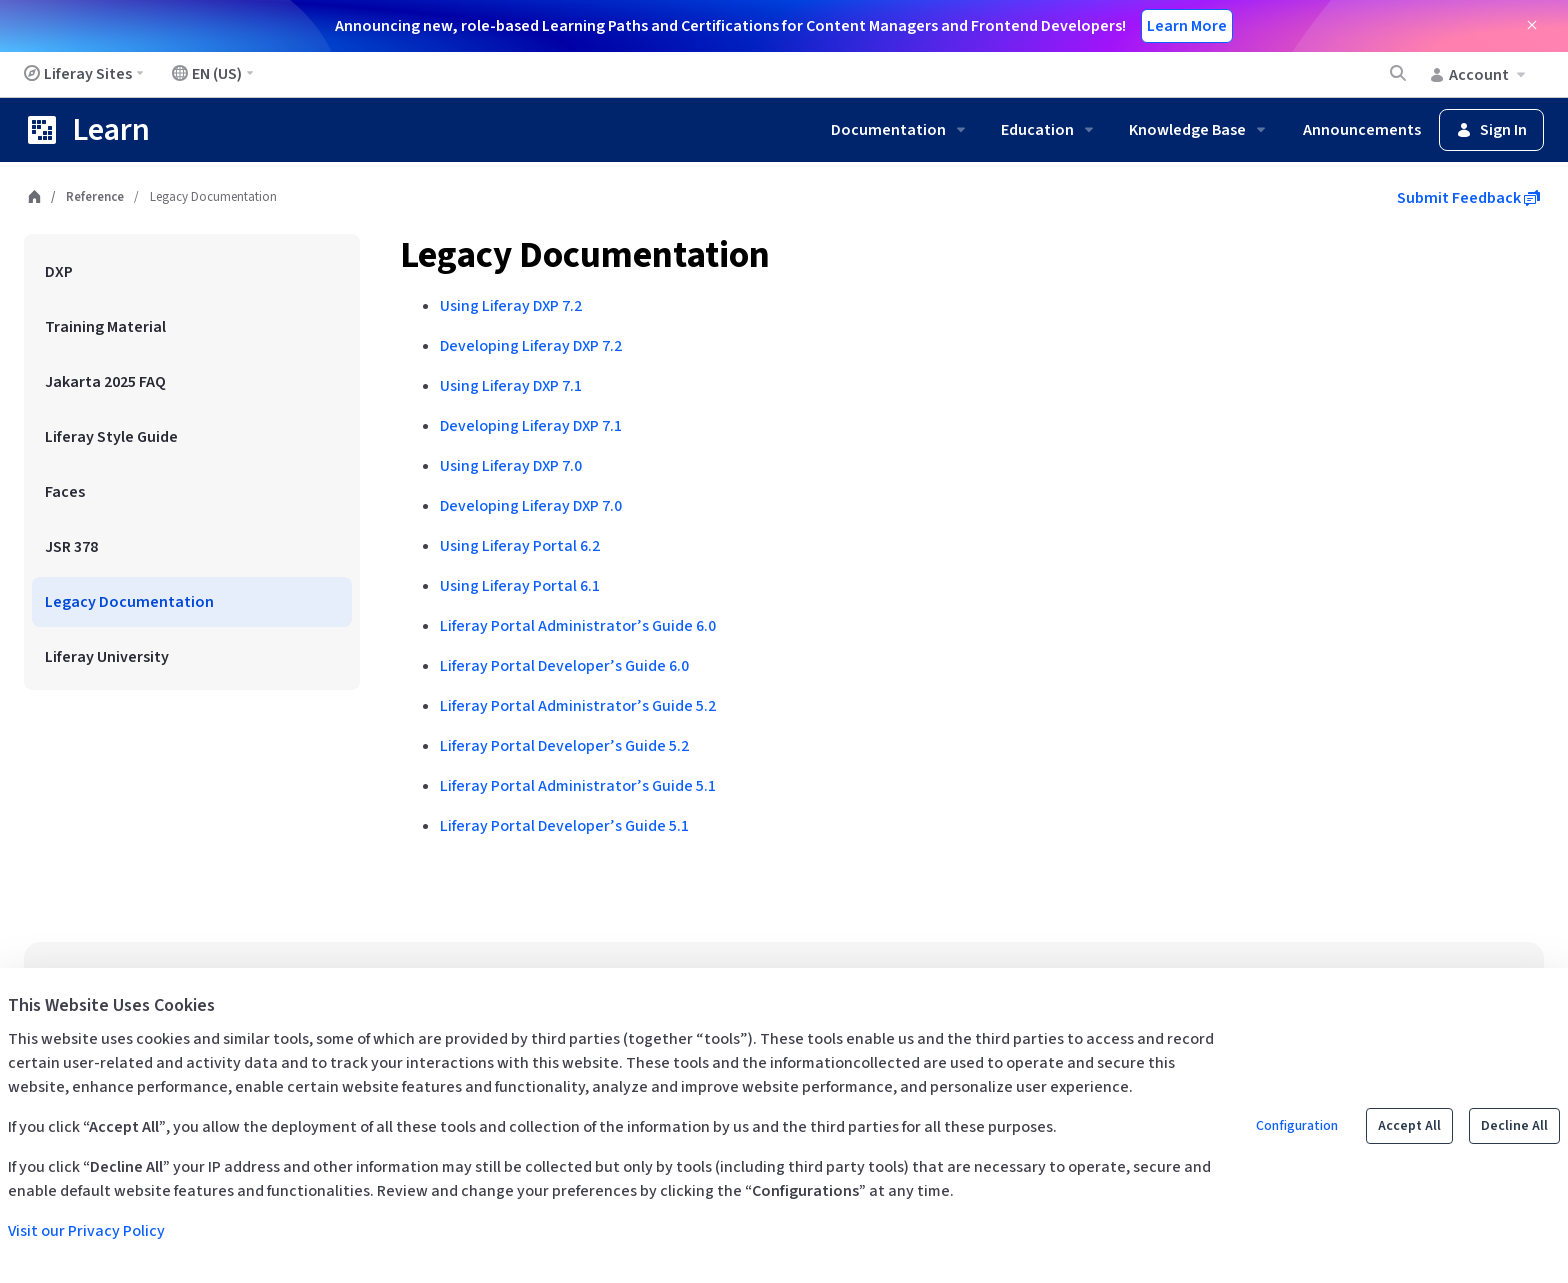  What do you see at coordinates (531, 346) in the screenshot?
I see `Developing Liferay DXP 7.2` at bounding box center [531, 346].